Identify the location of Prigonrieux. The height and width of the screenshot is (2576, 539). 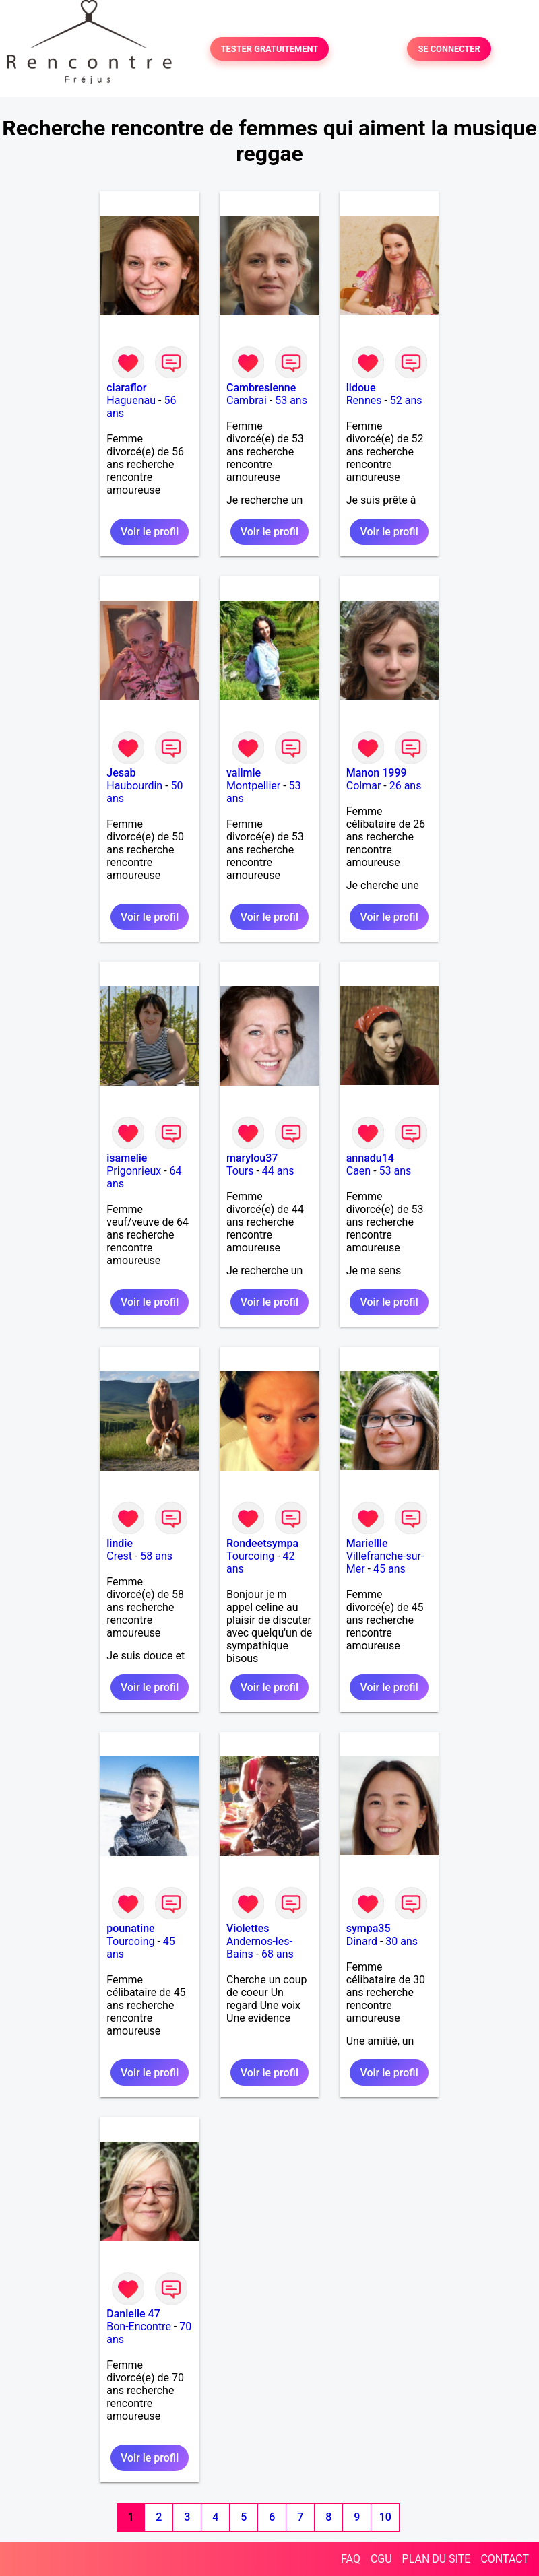
(133, 1170).